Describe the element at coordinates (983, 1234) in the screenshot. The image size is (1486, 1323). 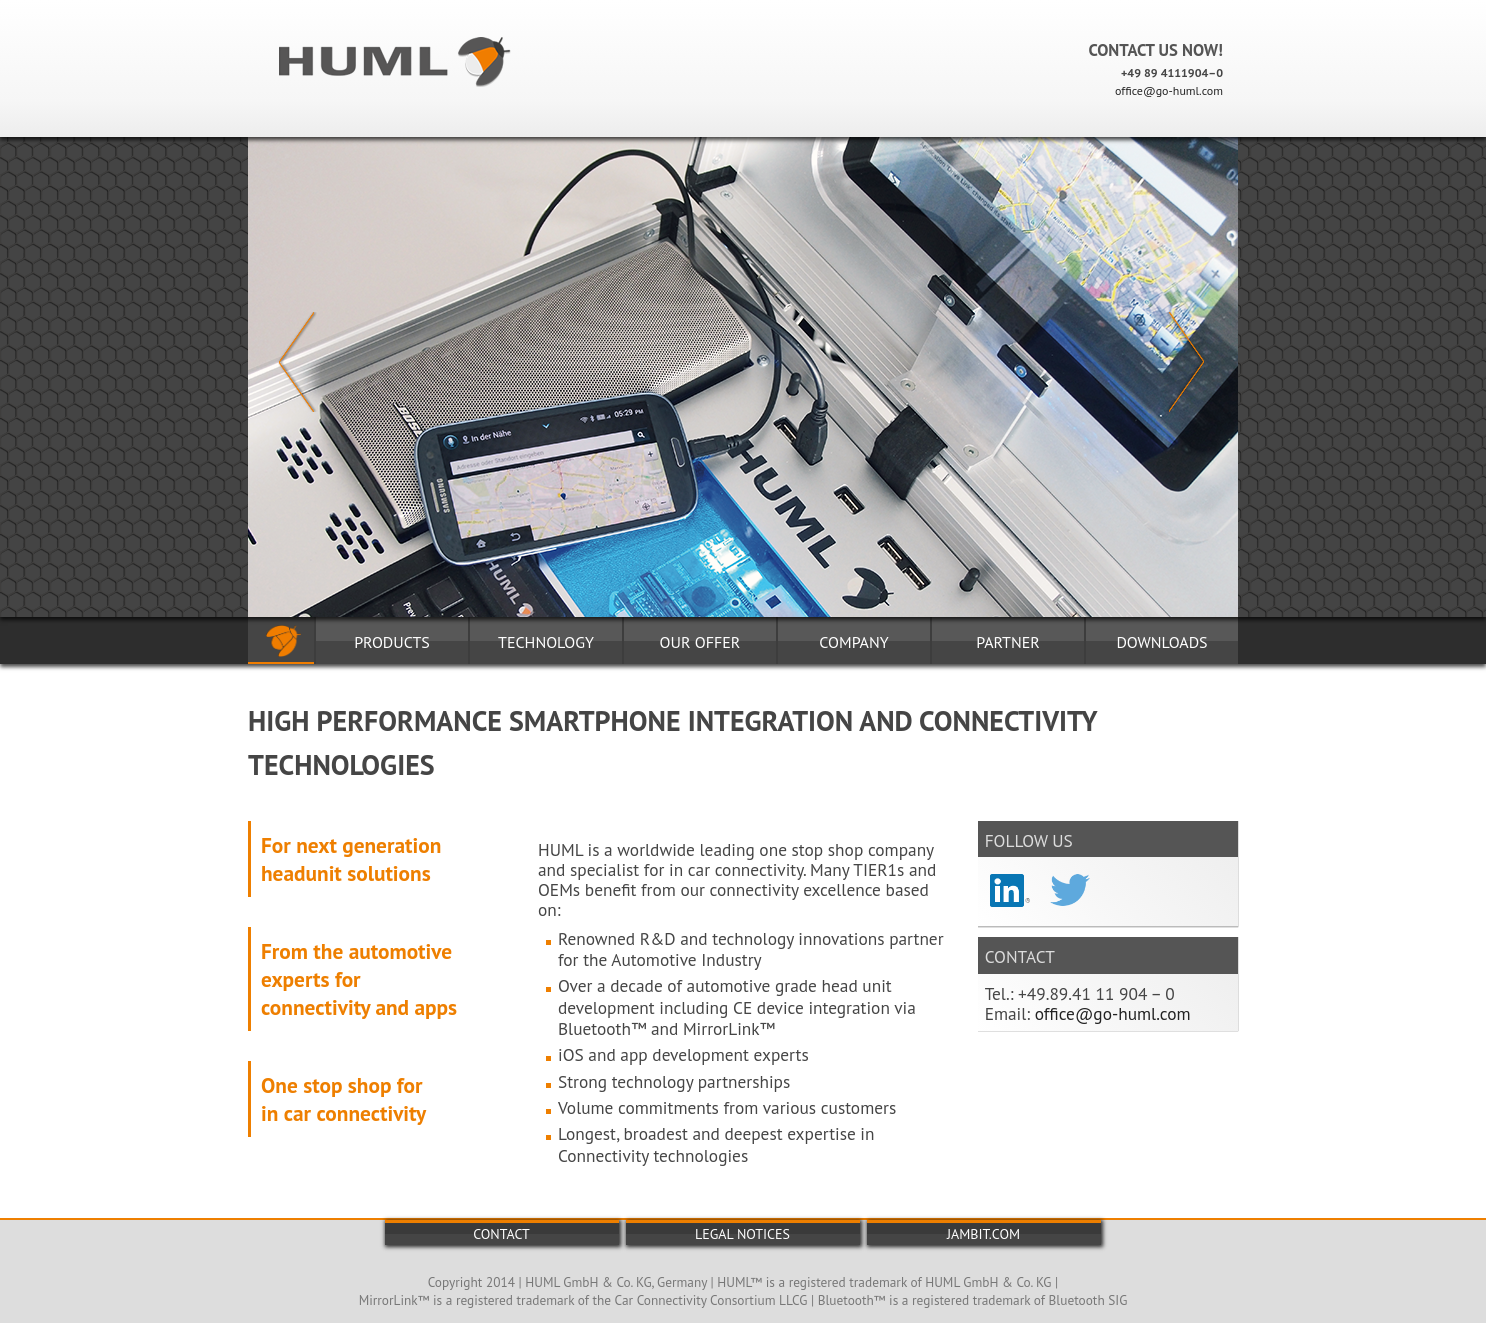
I see `jambit.com` at that location.